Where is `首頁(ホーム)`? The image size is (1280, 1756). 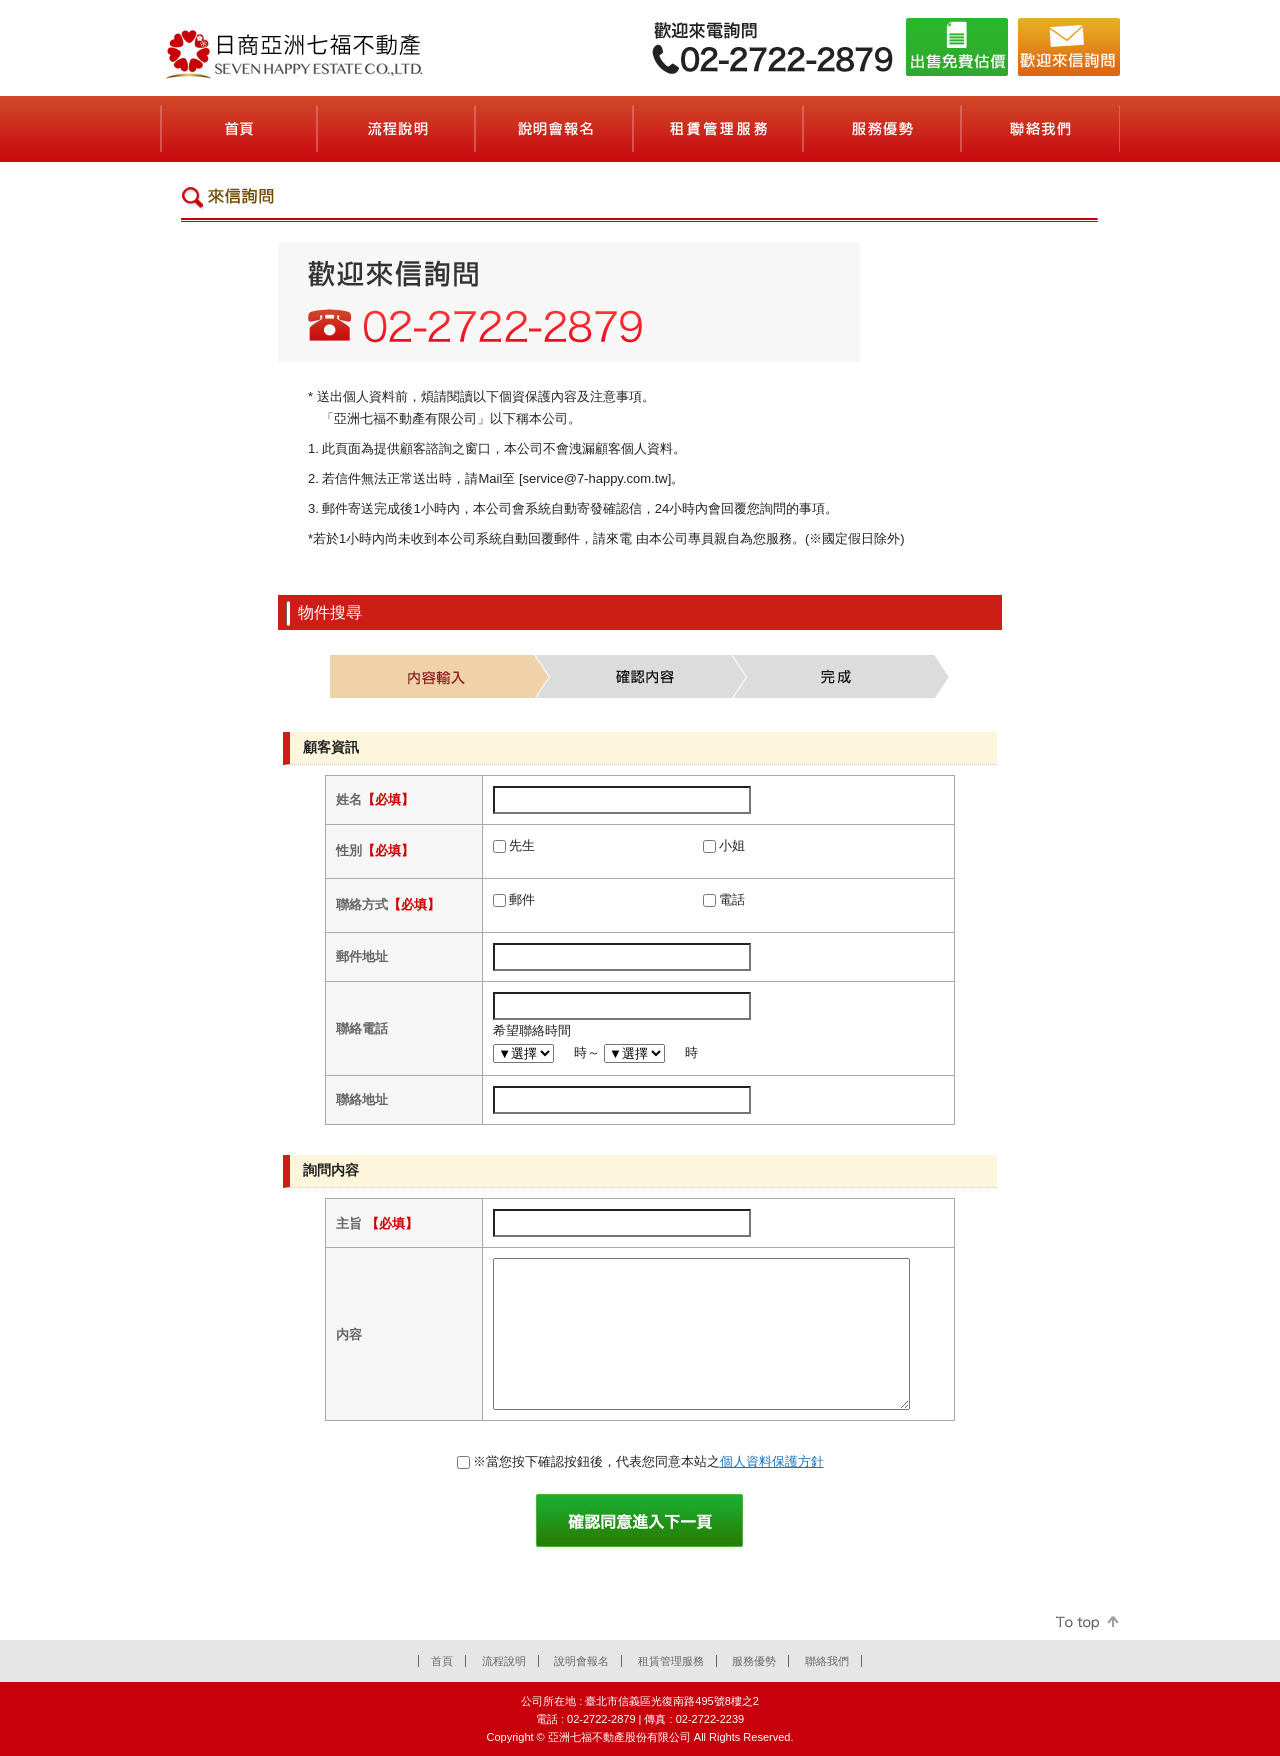
首頁(ホーム) is located at coordinates (239, 129).